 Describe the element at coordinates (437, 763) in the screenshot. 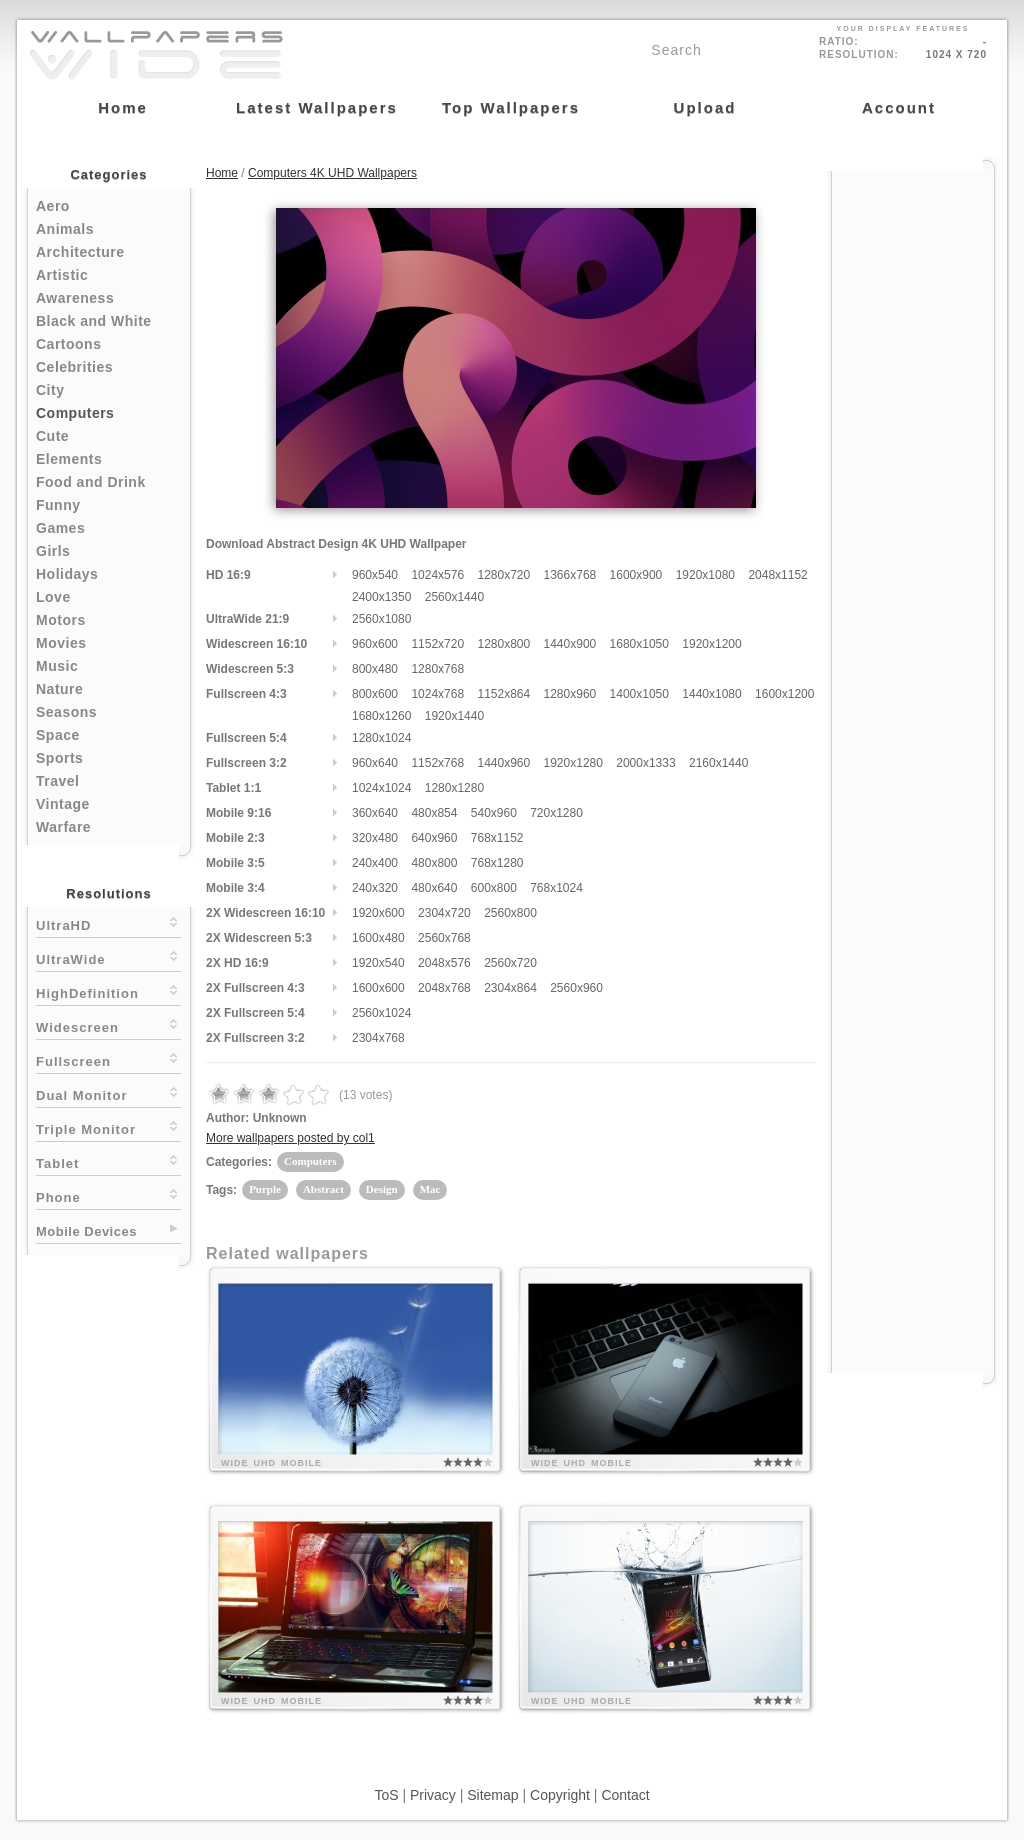

I see `1152x768` at that location.